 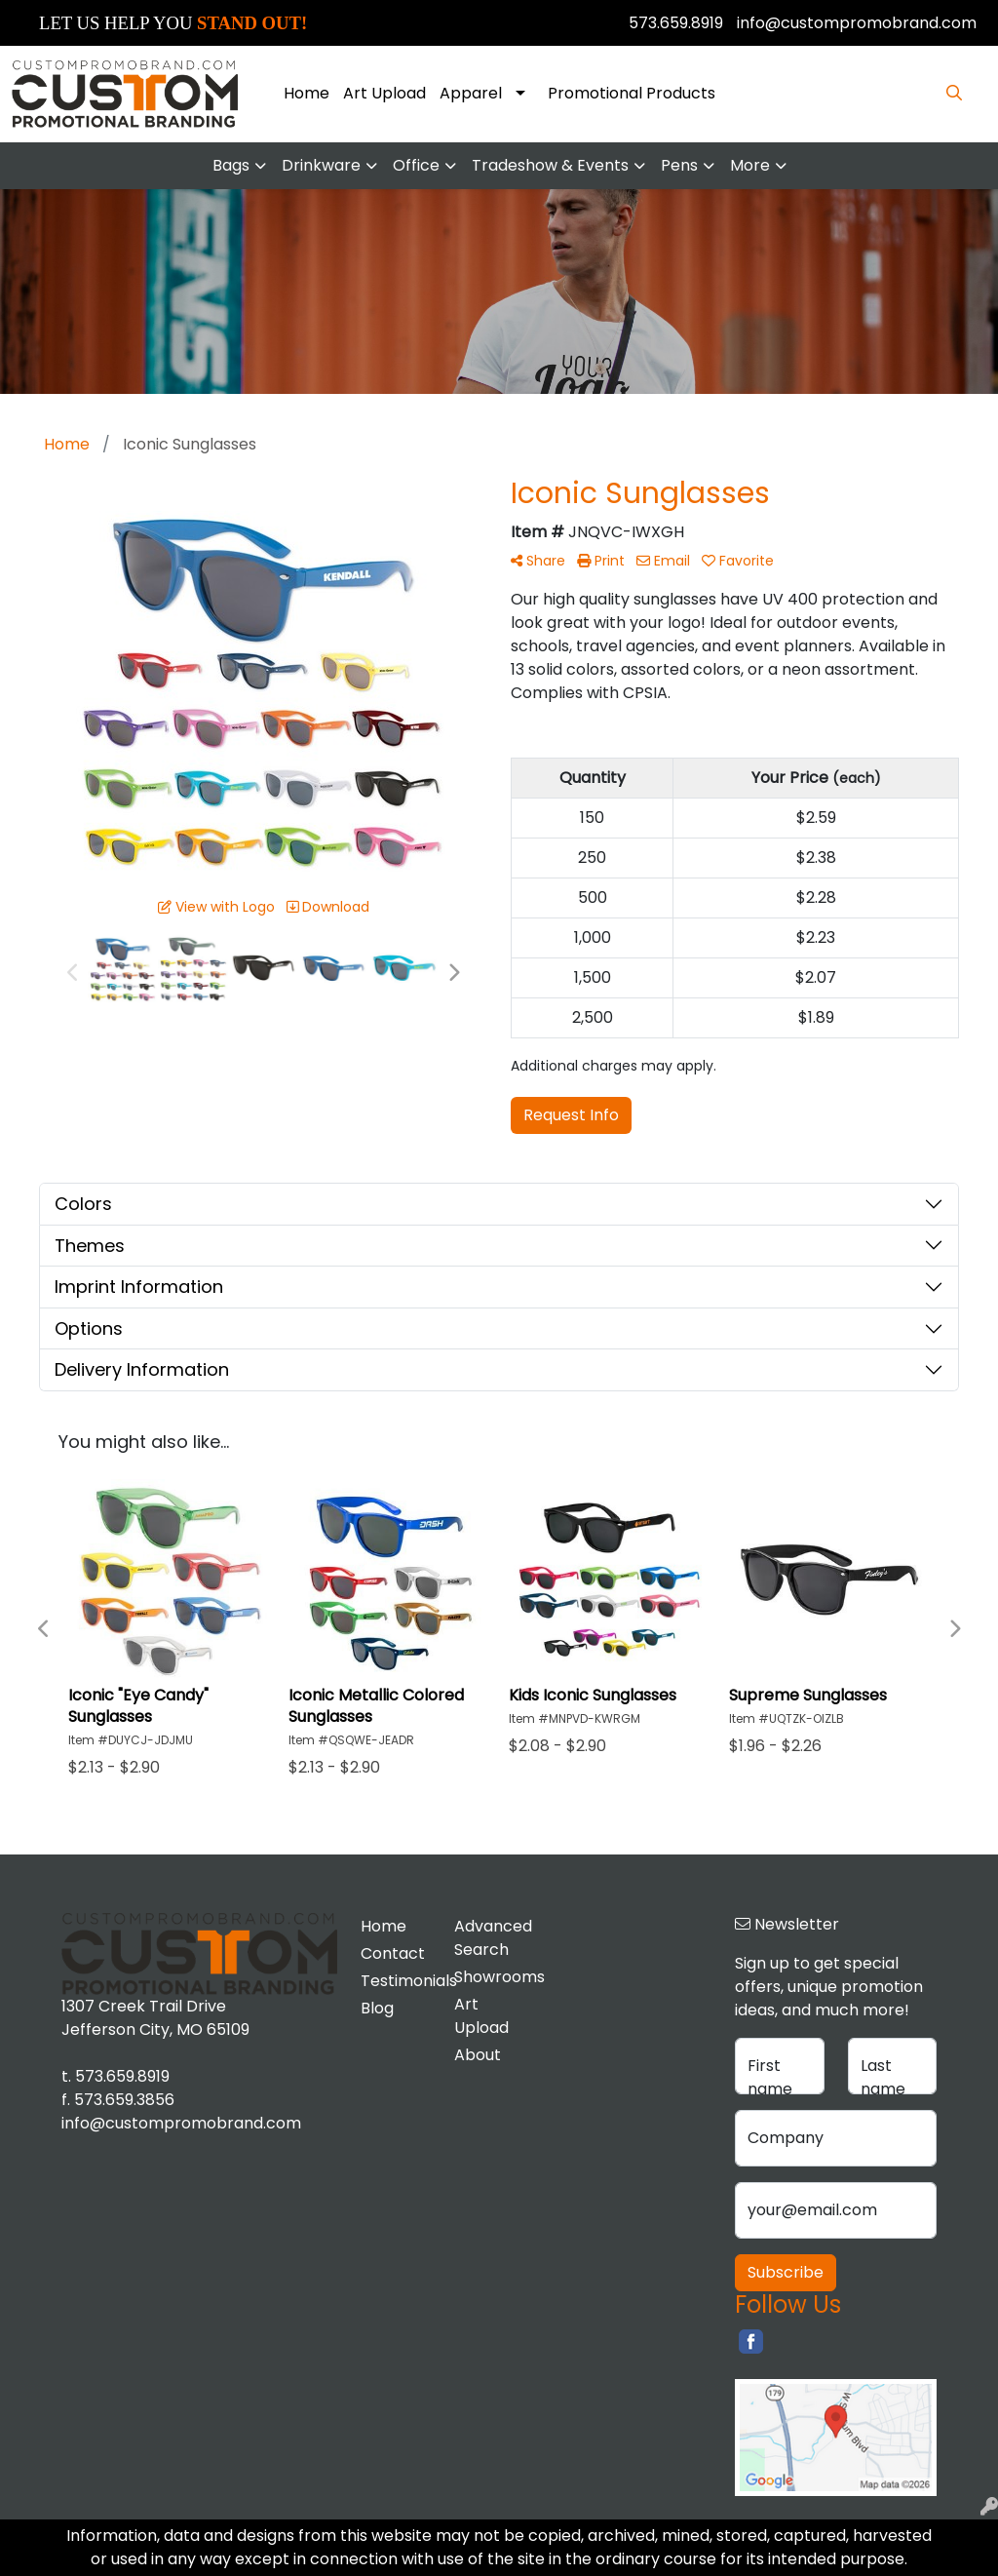 I want to click on Testimonials, so click(x=396, y=1981).